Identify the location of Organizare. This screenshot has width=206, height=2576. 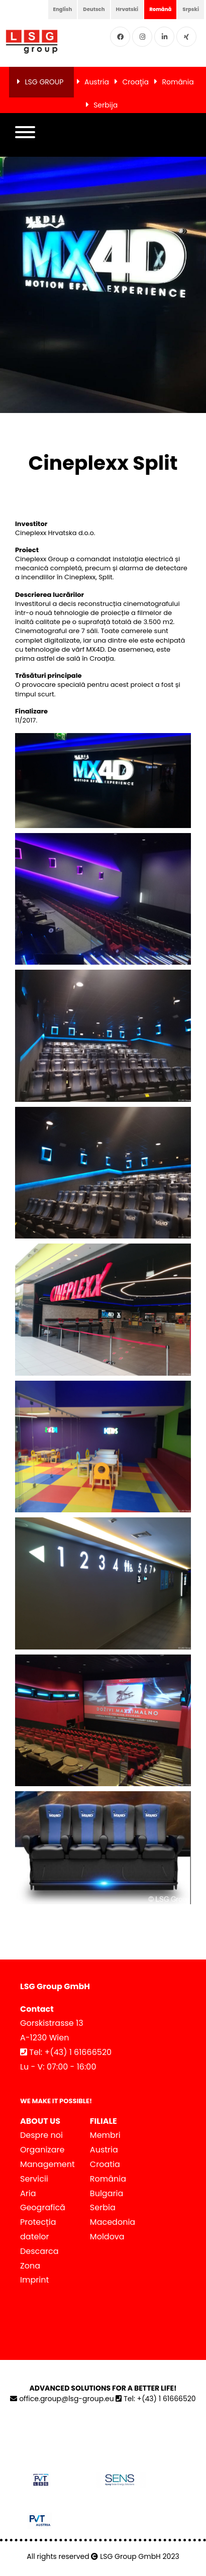
(42, 2149).